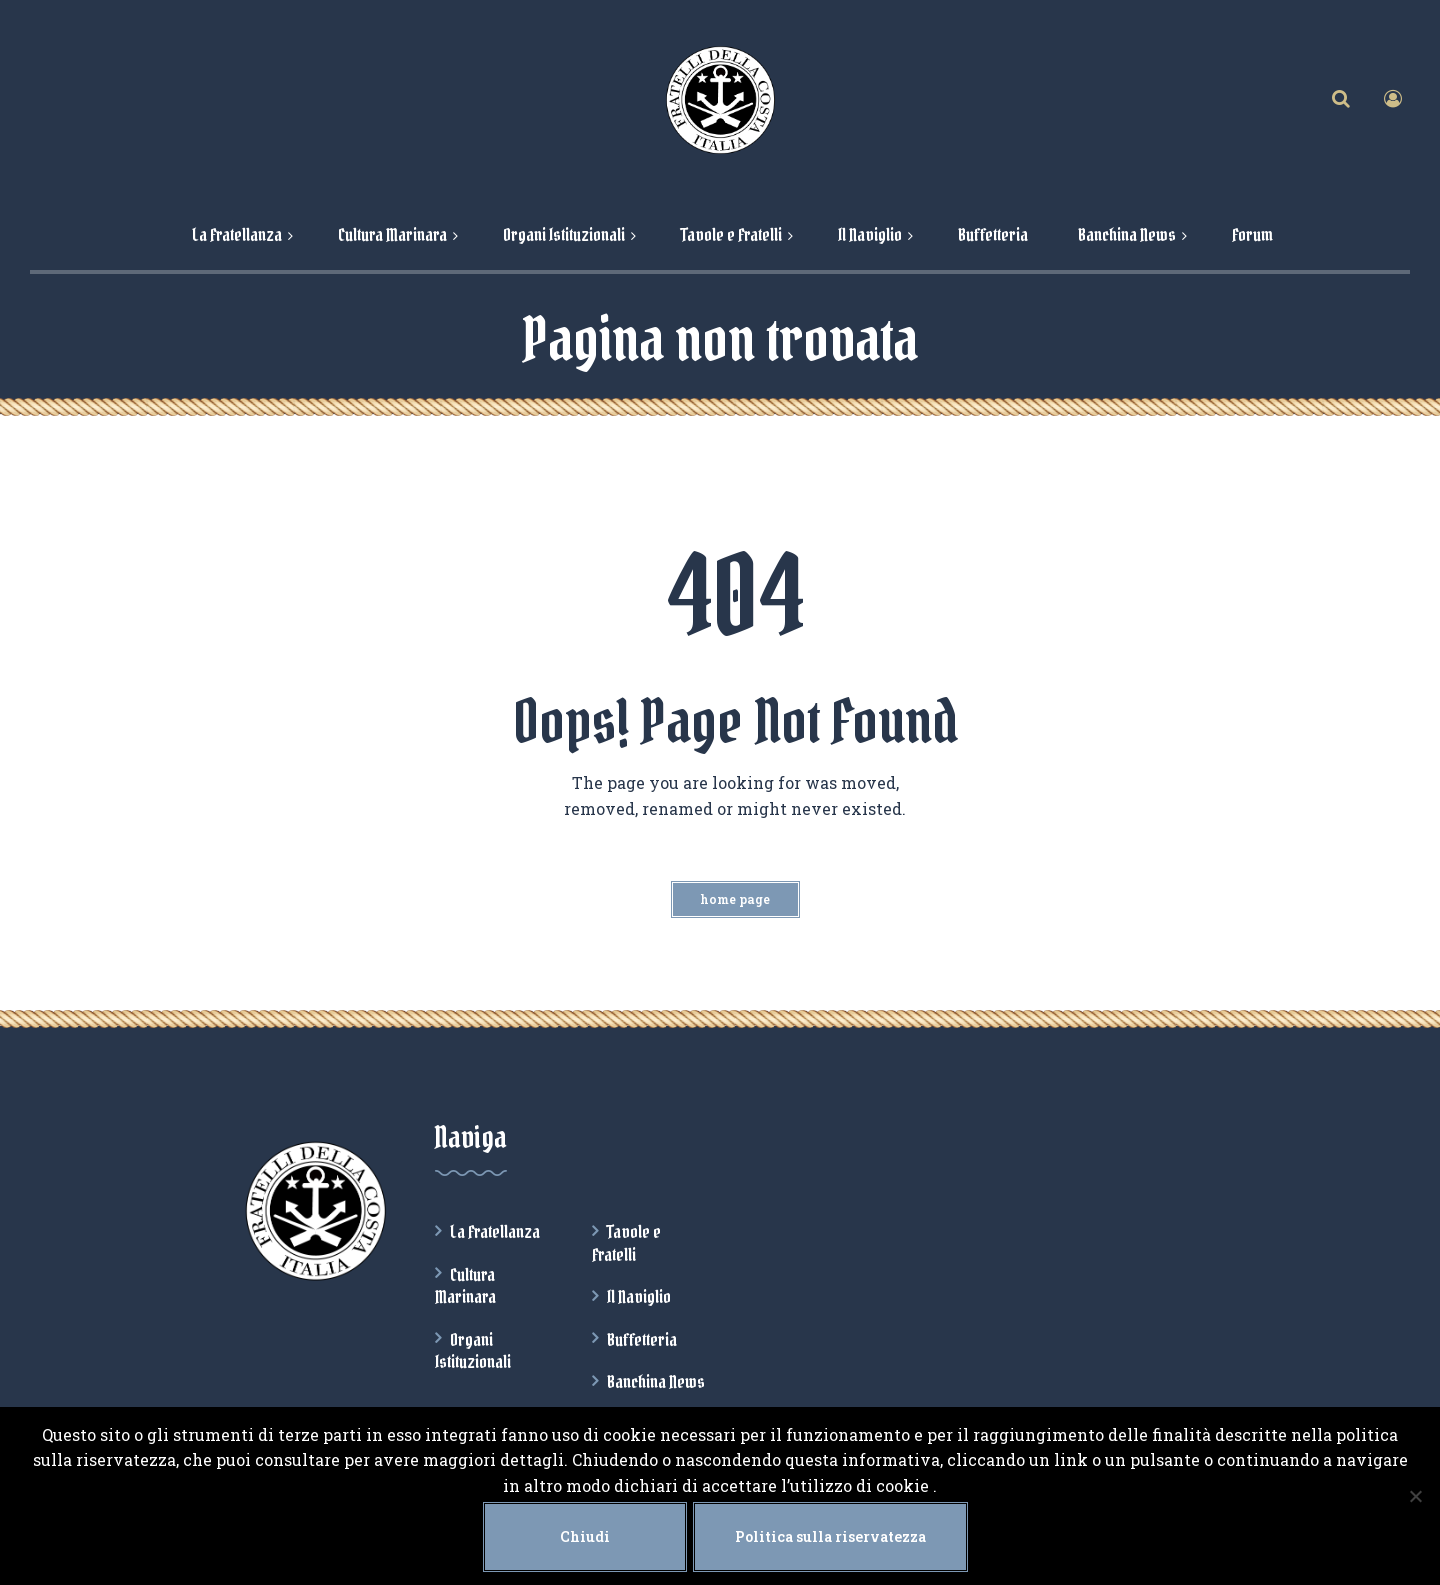 The height and width of the screenshot is (1585, 1440). I want to click on La Fratellanza, so click(495, 1232).